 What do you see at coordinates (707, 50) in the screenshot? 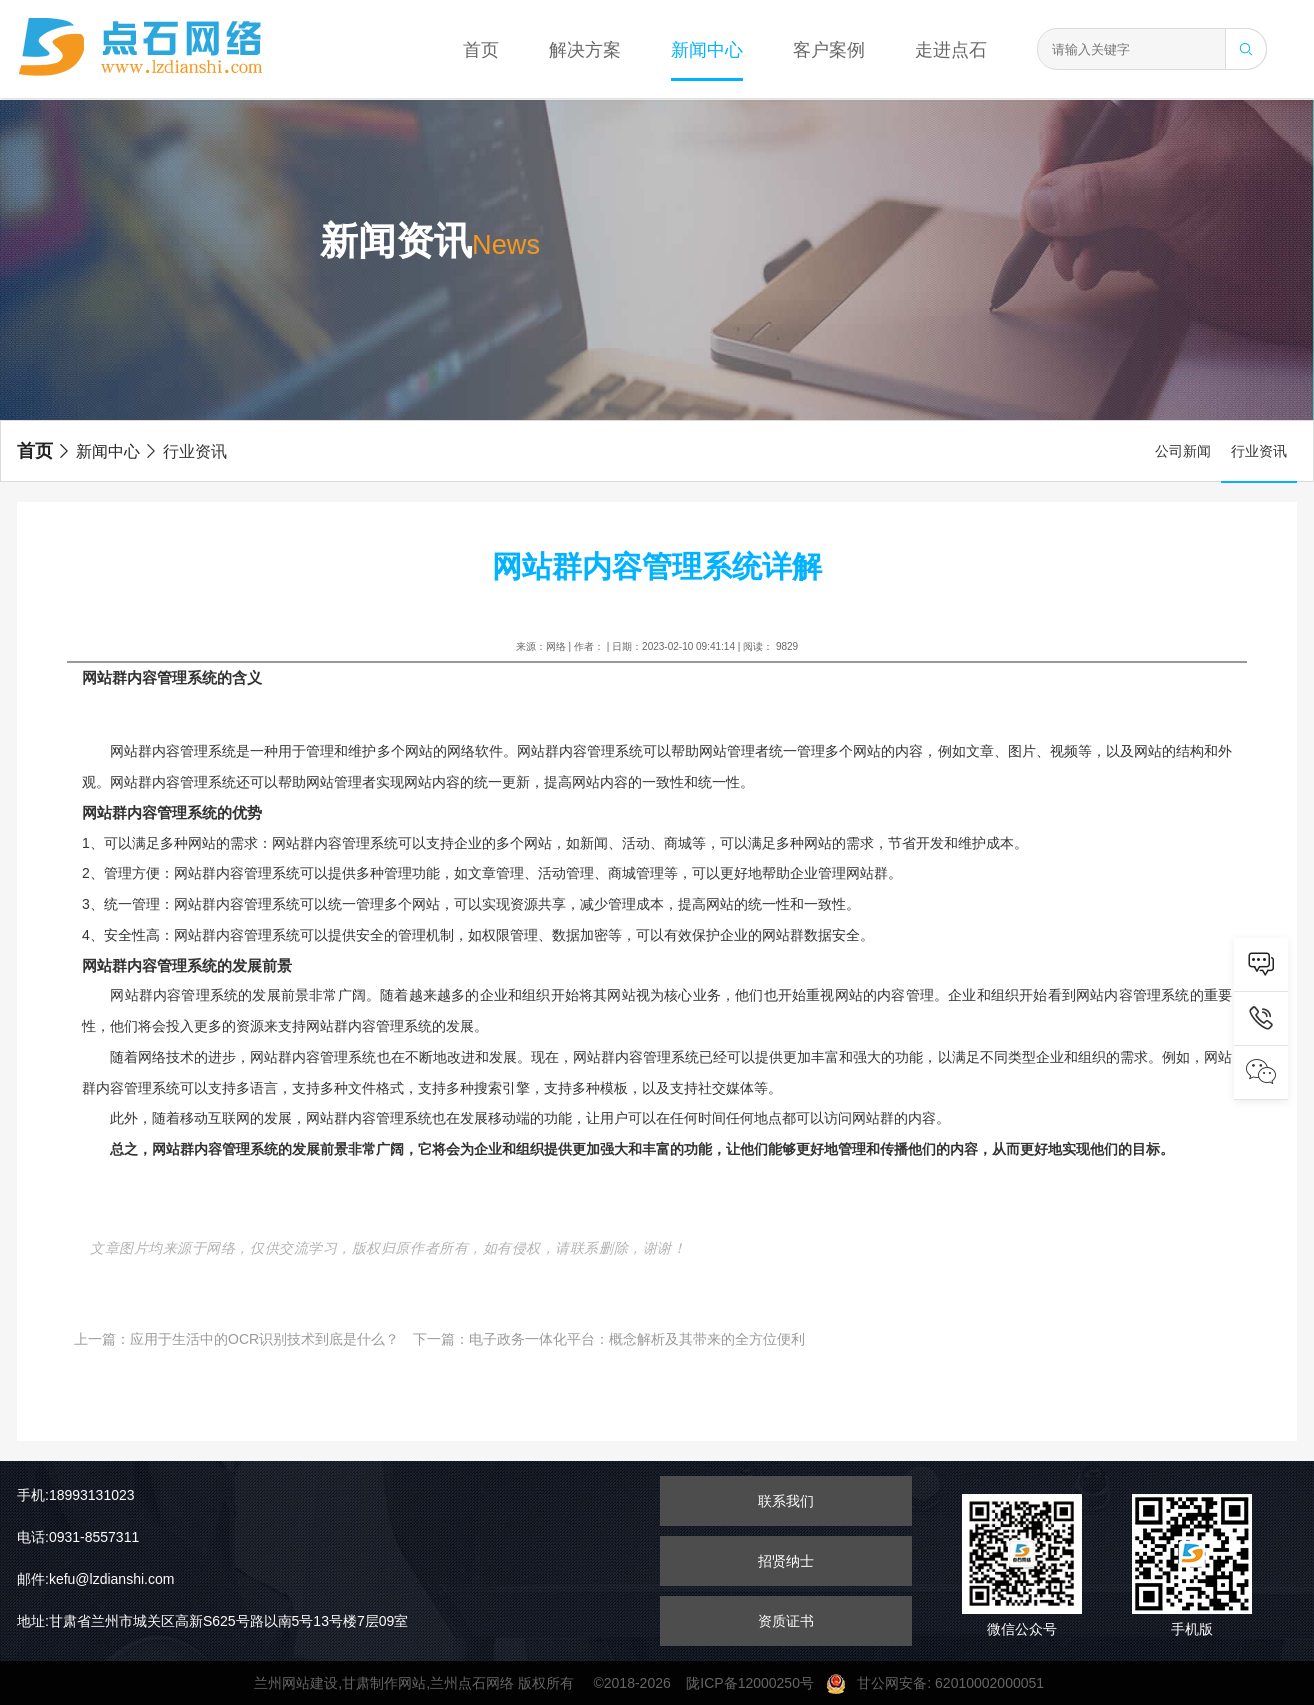
I see `新闻中心` at bounding box center [707, 50].